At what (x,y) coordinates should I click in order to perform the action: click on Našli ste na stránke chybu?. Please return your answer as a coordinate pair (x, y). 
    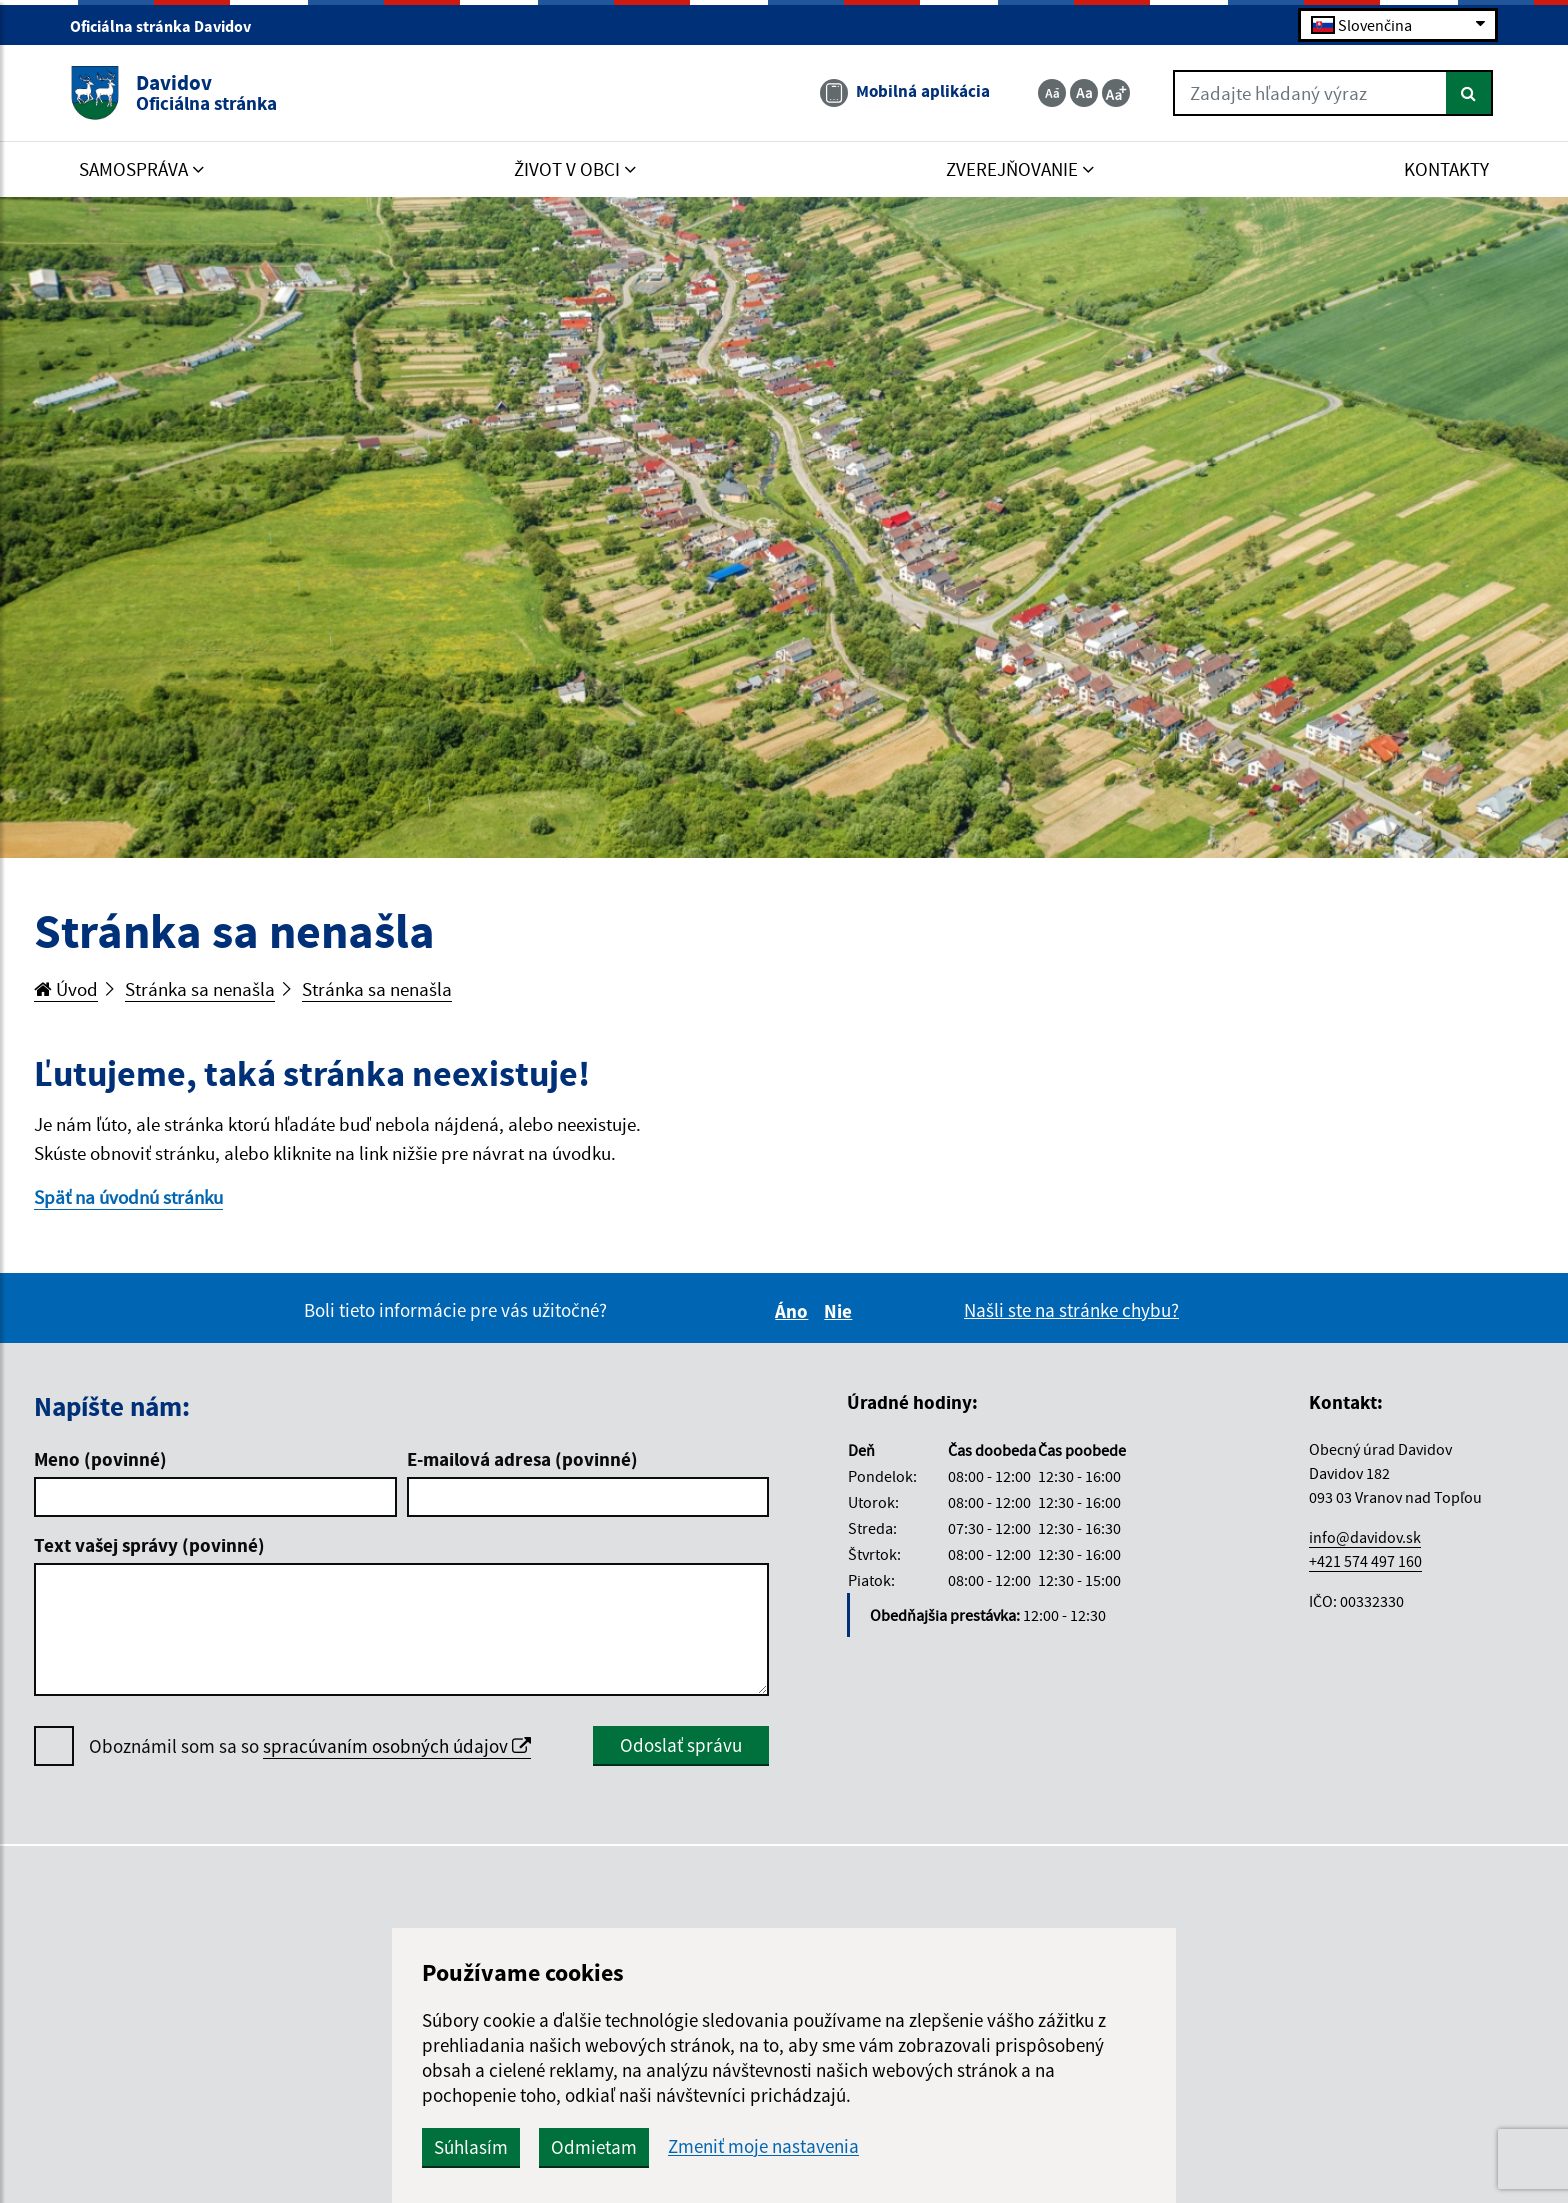
    Looking at the image, I should click on (1071, 1310).